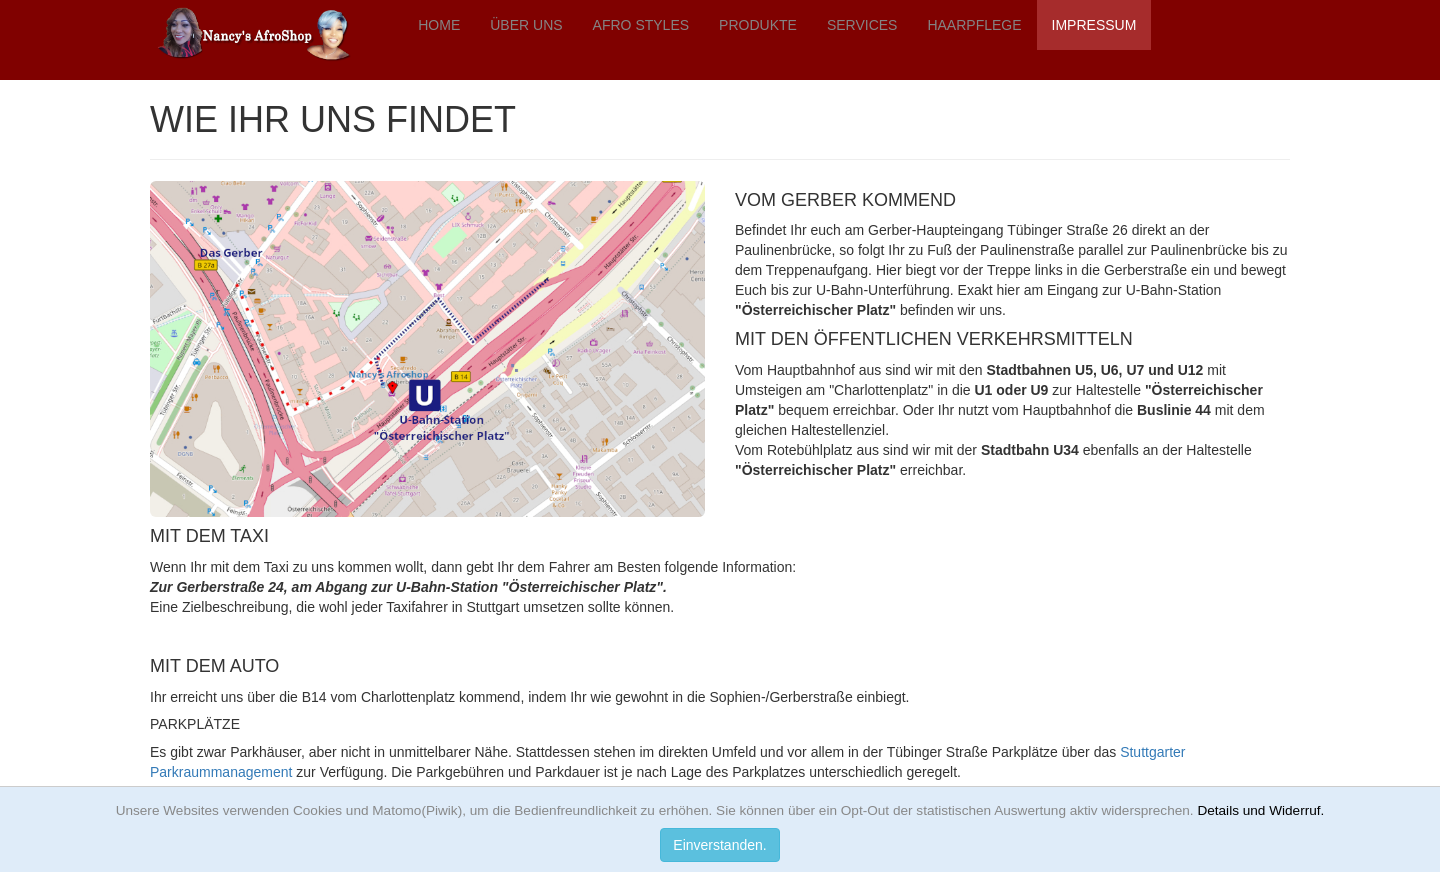 The width and height of the screenshot is (1440, 872). I want to click on IMPRESSUM [button], so click(1094, 25).